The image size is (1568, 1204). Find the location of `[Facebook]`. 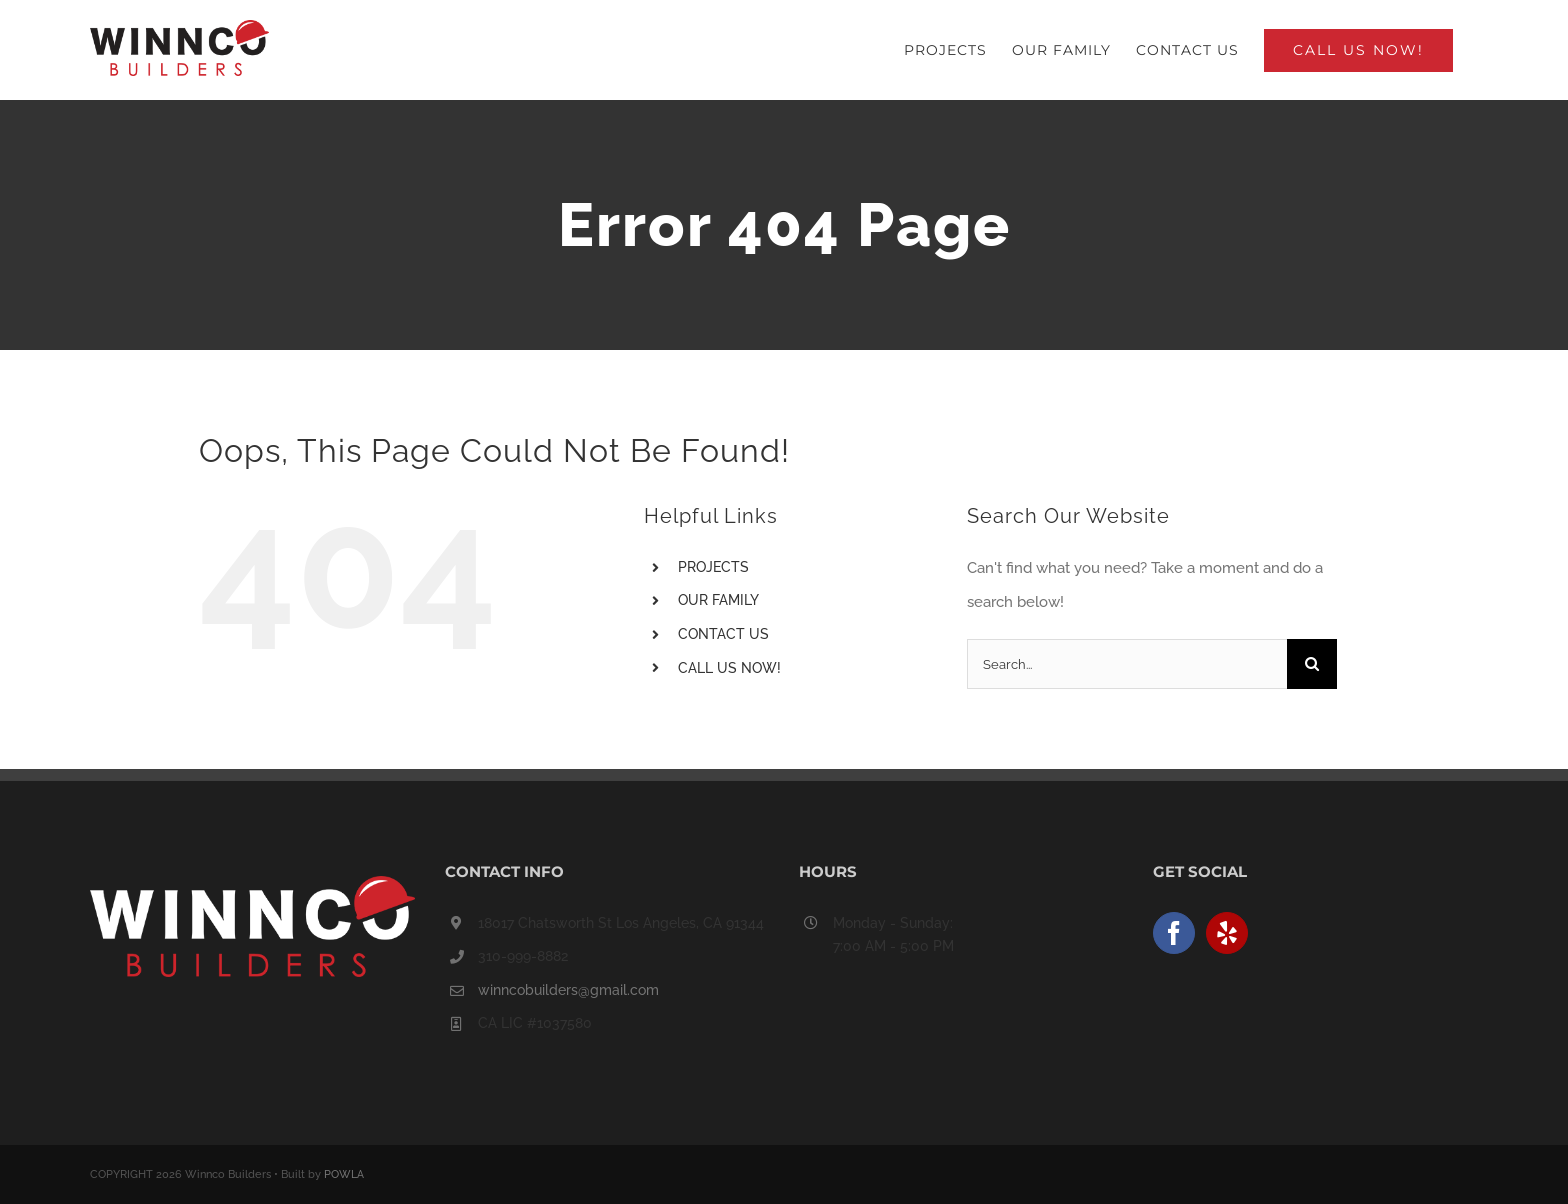

[Facebook] is located at coordinates (1174, 933).